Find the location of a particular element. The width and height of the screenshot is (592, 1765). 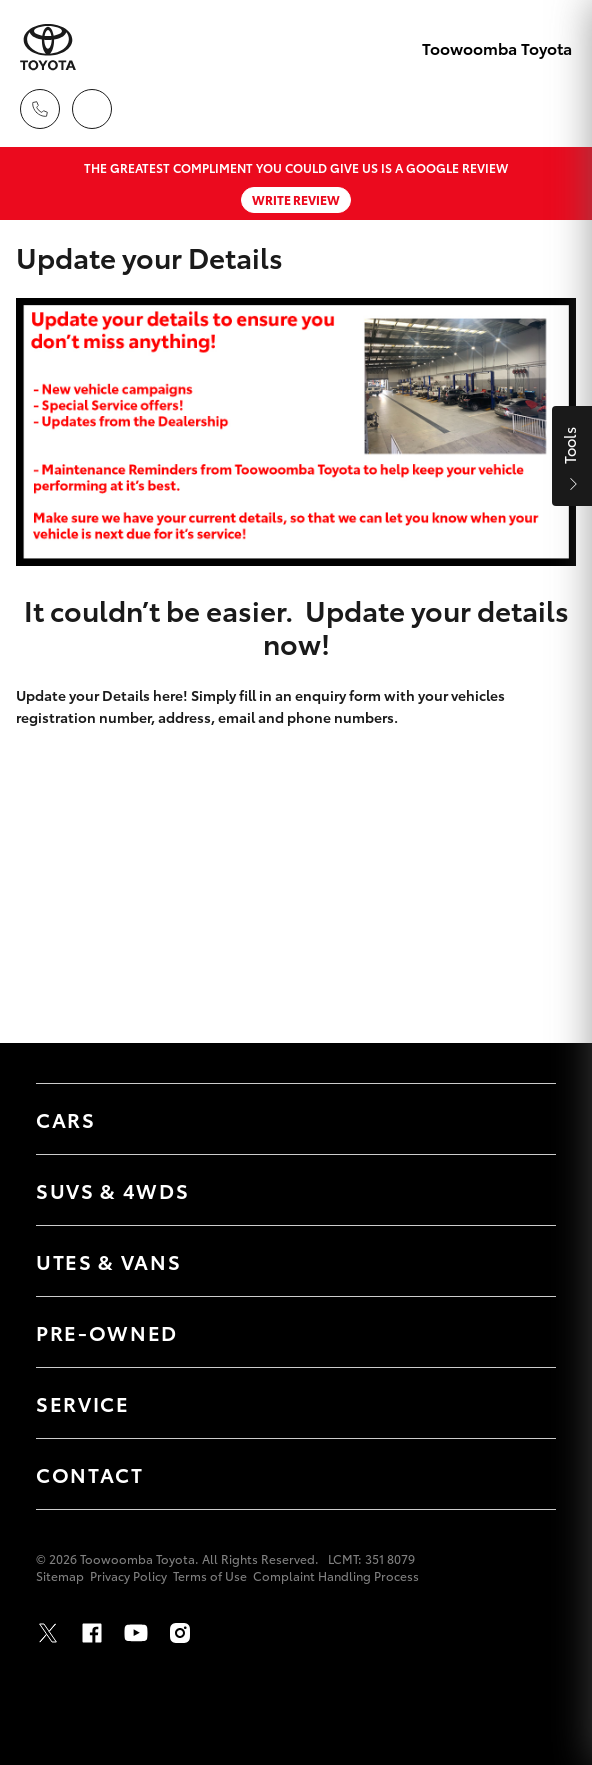

Instagram is located at coordinates (180, 1633).